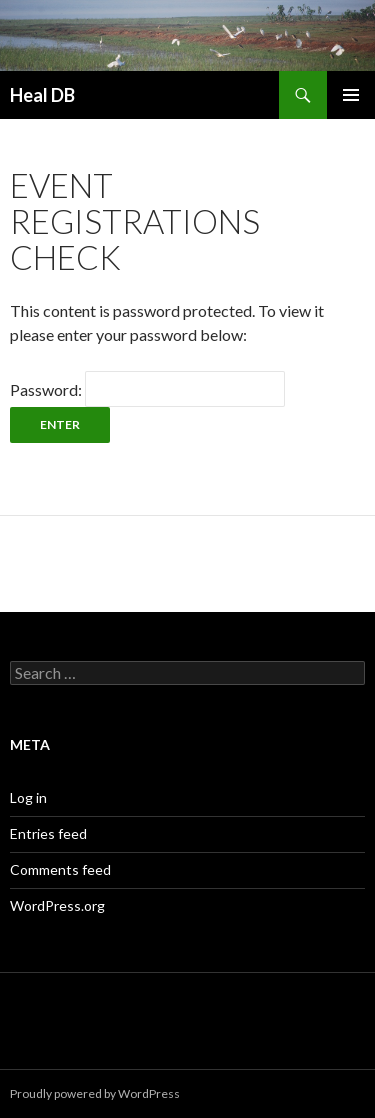 The height and width of the screenshot is (1118, 375). Describe the element at coordinates (351, 95) in the screenshot. I see `Primary Menu` at that location.